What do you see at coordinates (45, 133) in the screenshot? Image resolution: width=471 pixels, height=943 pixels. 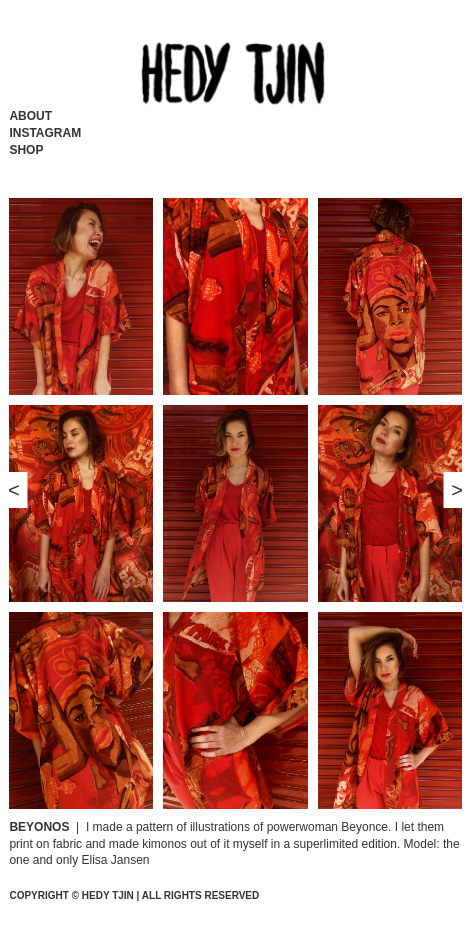 I see `Instagram` at bounding box center [45, 133].